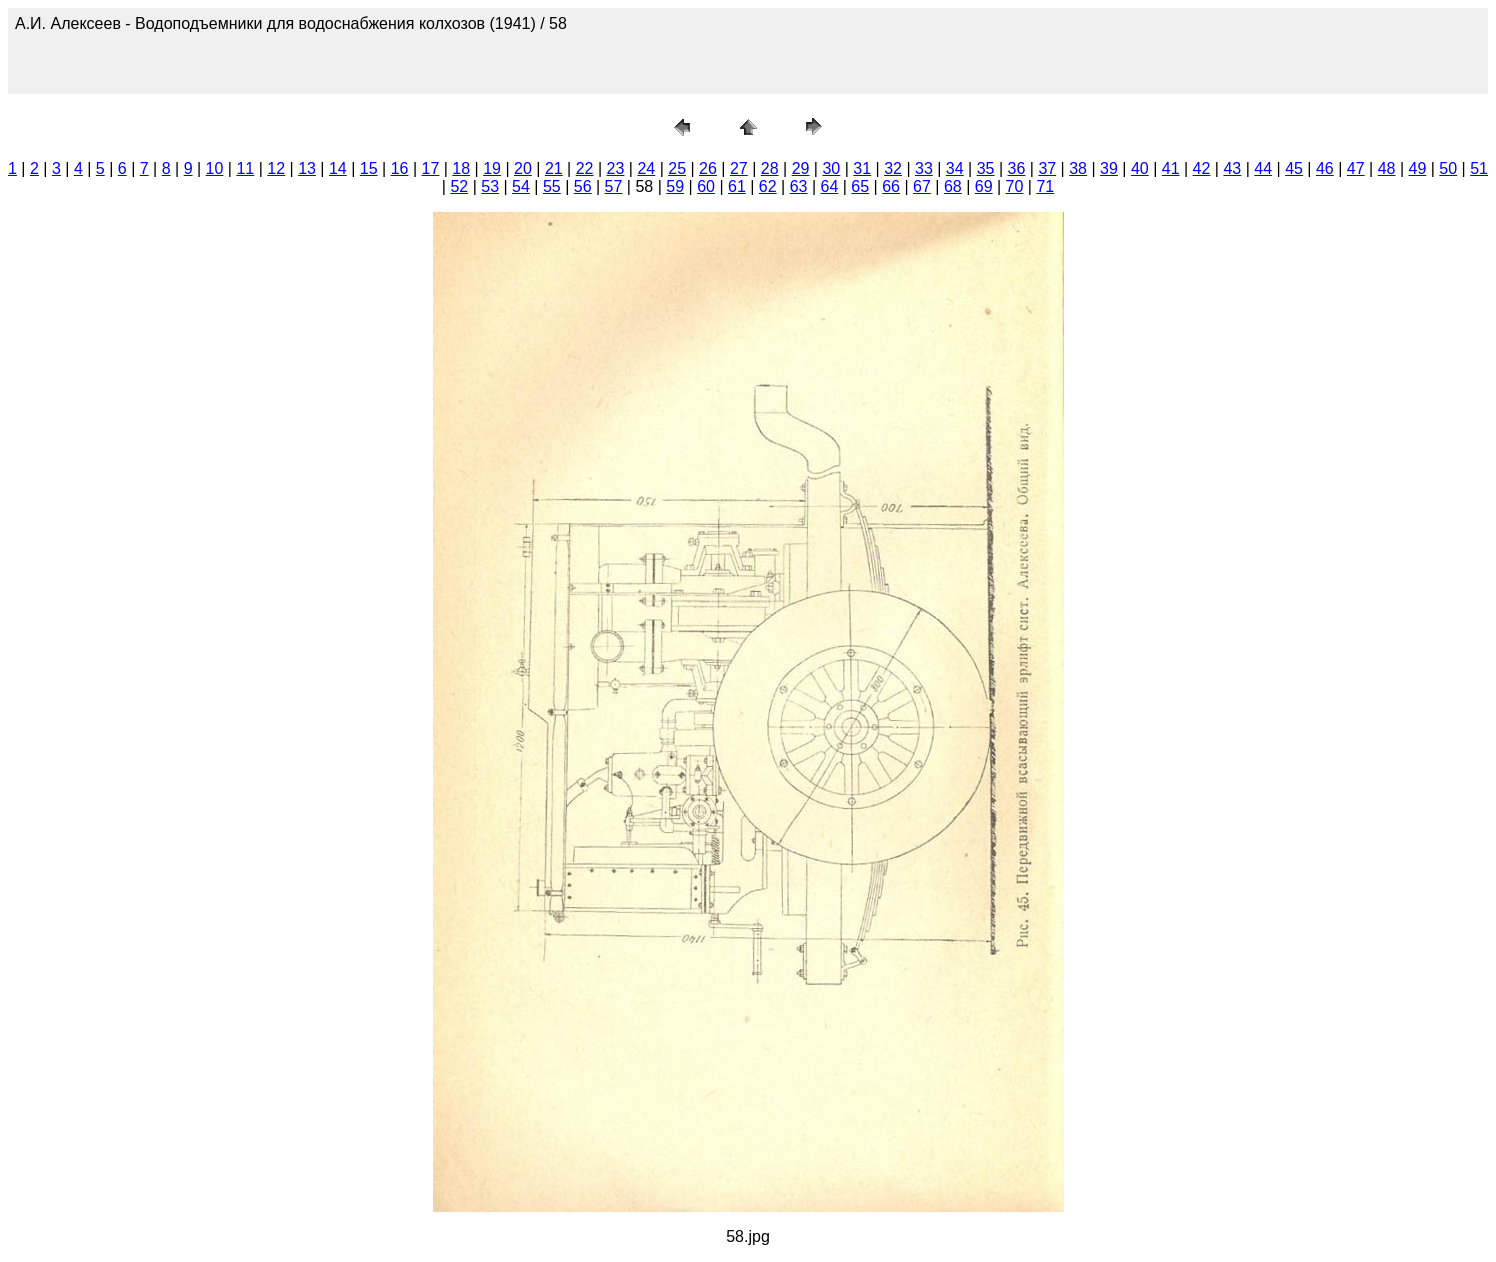  I want to click on 71, so click(1045, 186).